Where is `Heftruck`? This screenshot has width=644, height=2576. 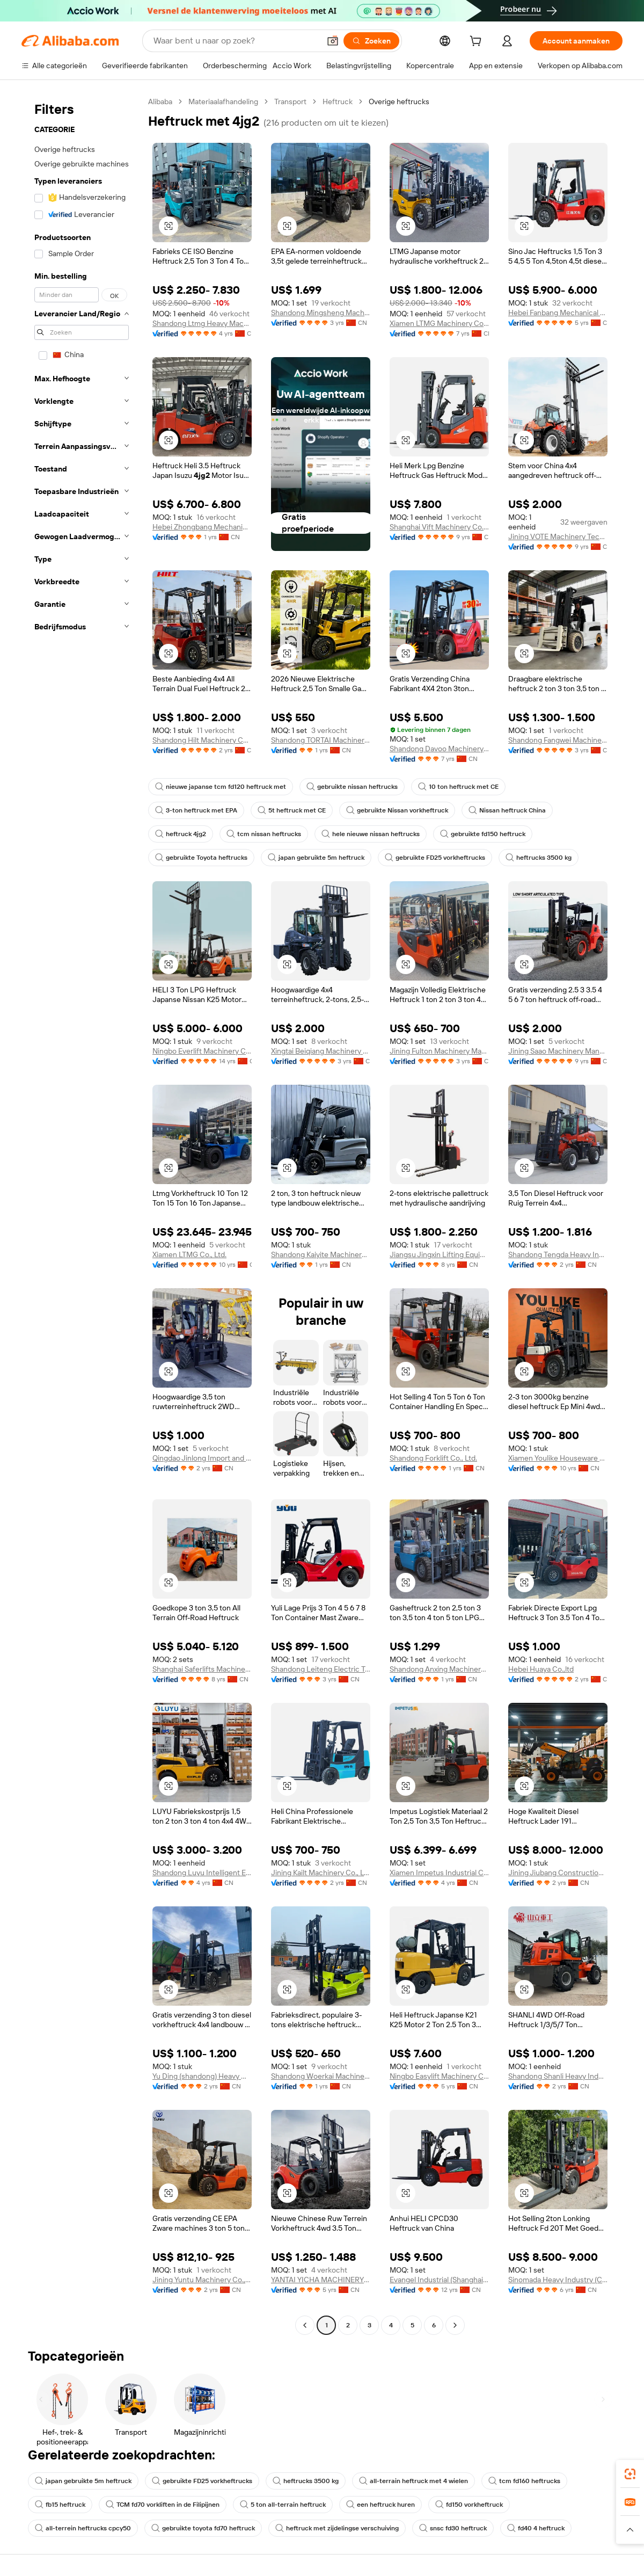 Heftruck is located at coordinates (338, 101).